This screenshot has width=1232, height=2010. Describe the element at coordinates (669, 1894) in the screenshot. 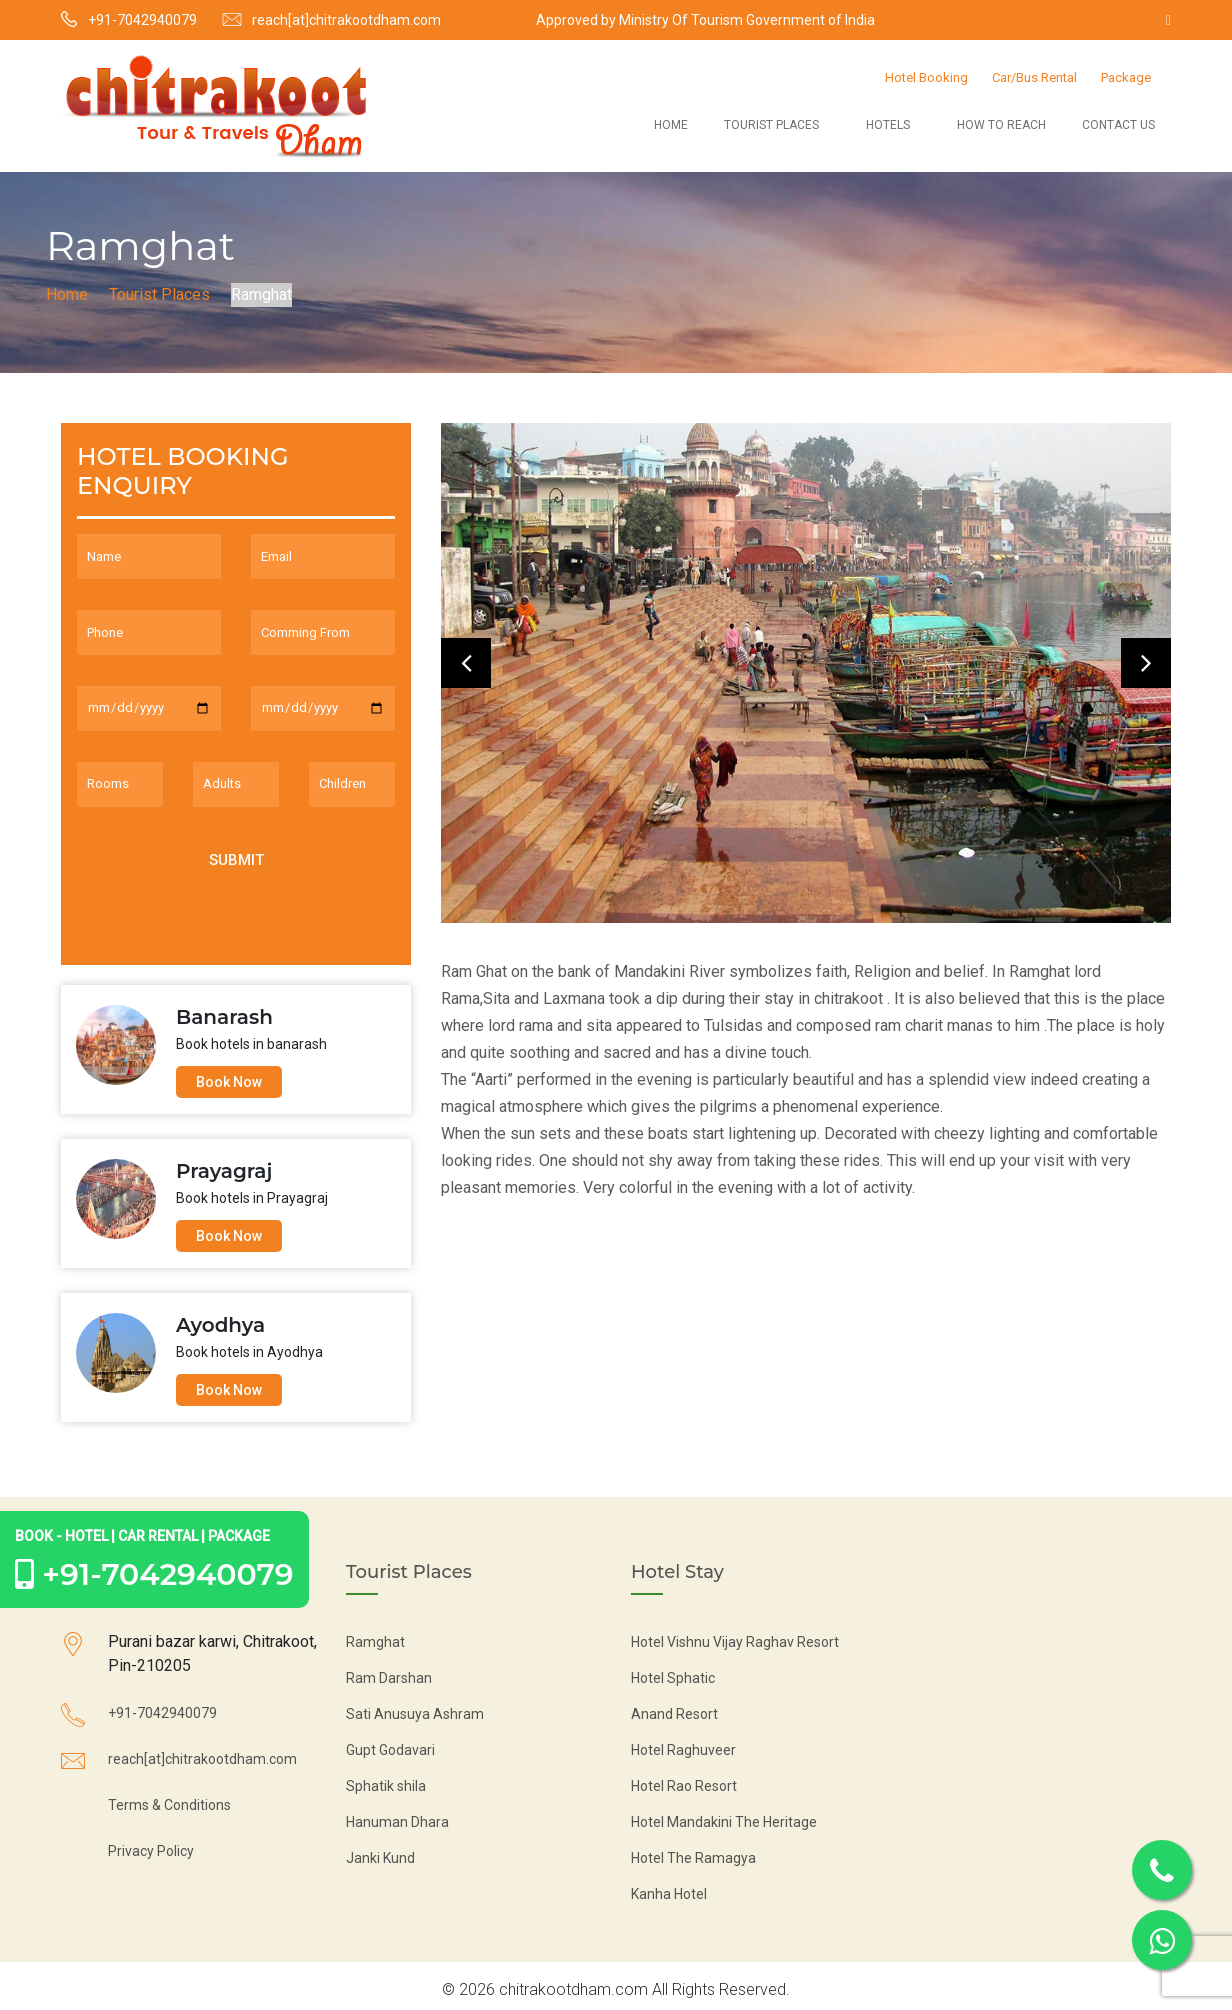

I see `Kanha Hotel` at that location.